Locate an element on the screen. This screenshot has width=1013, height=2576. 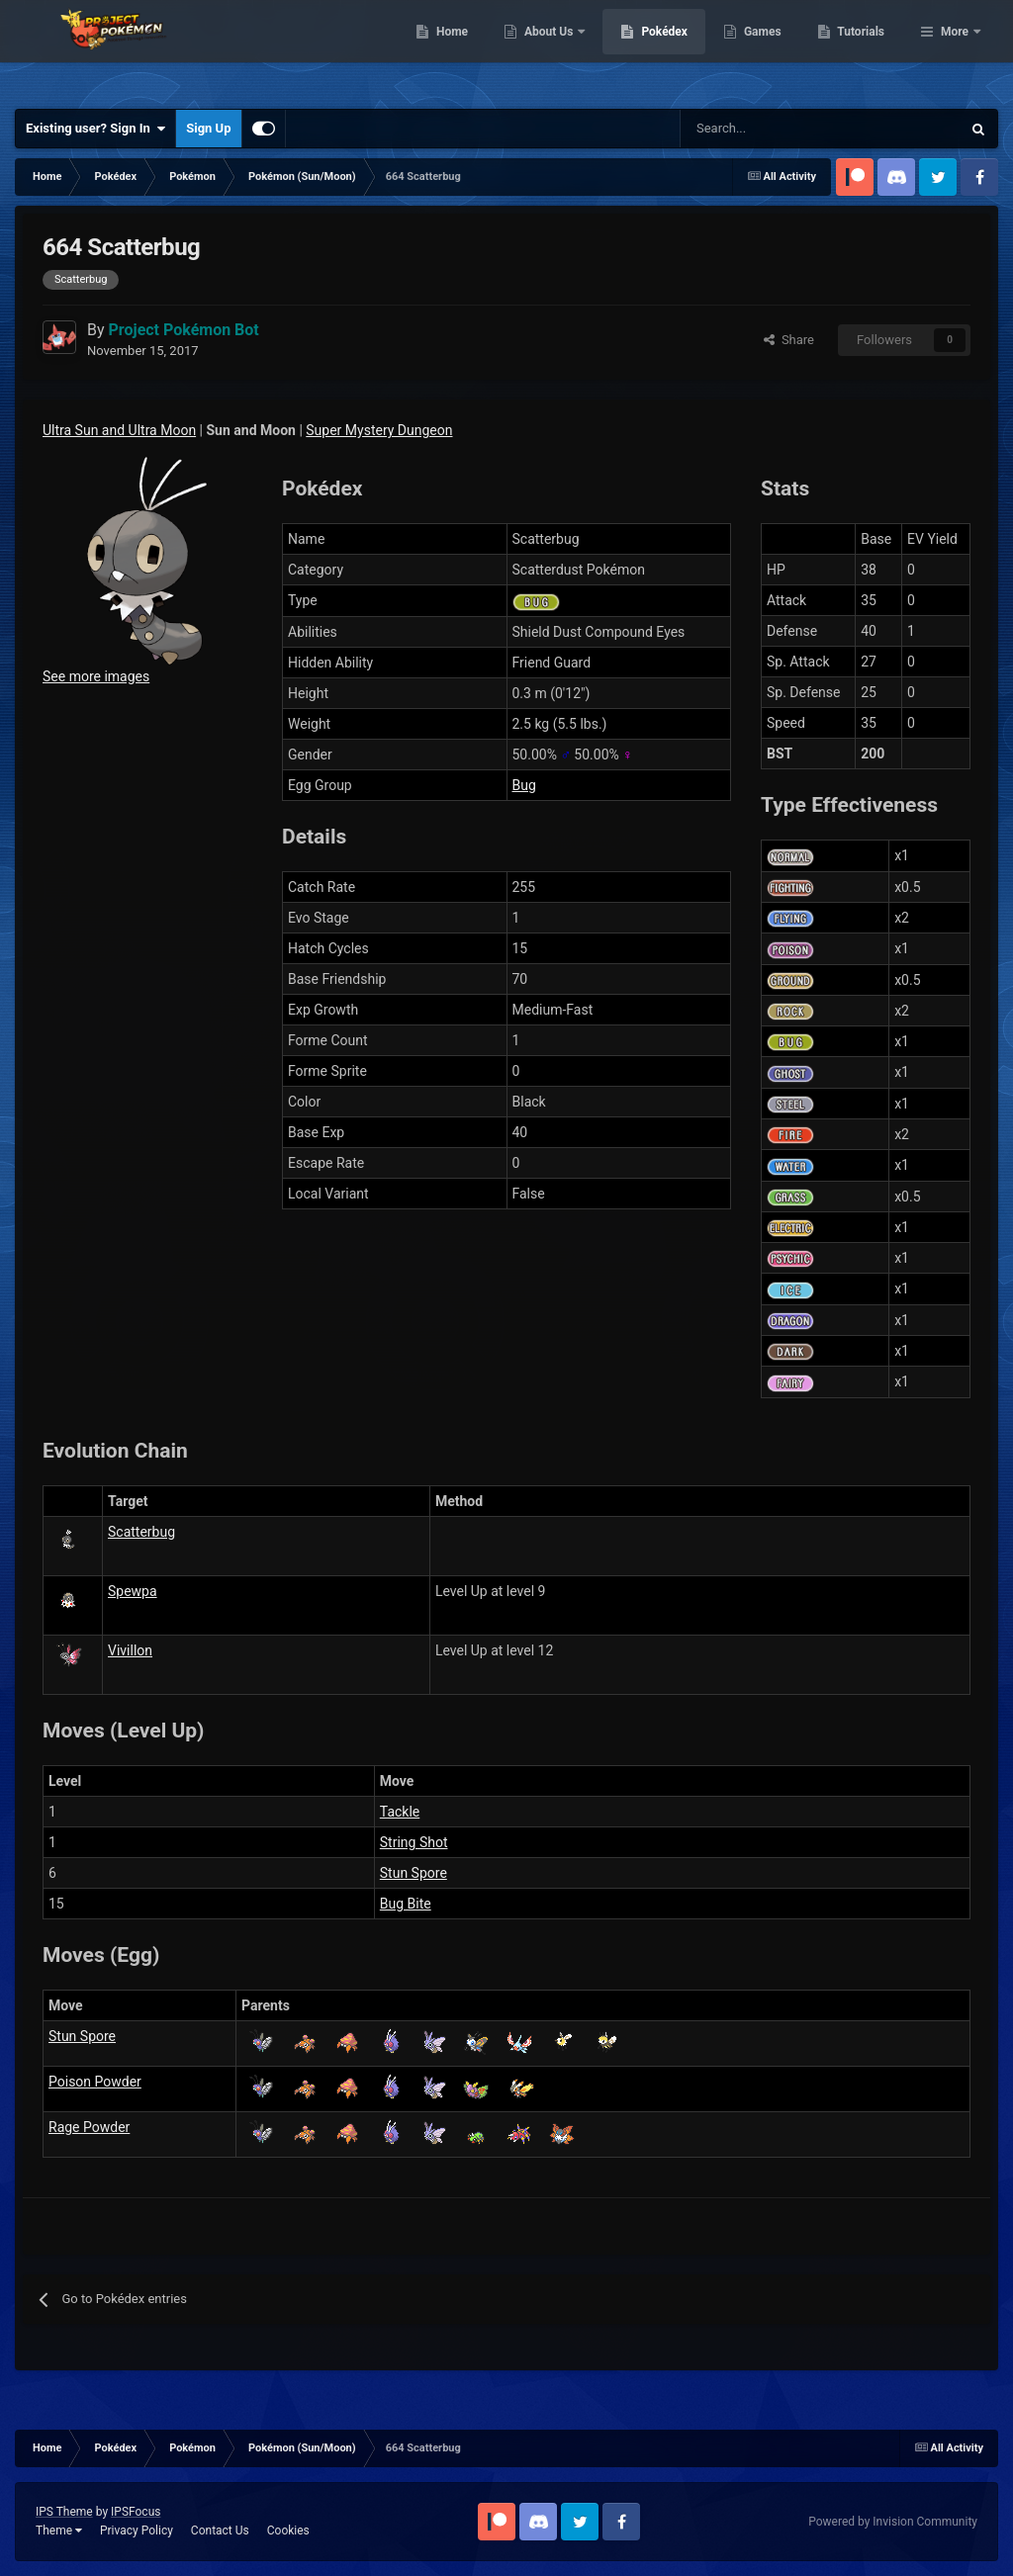
Ultra Sun and Ultra Moon is located at coordinates (119, 430).